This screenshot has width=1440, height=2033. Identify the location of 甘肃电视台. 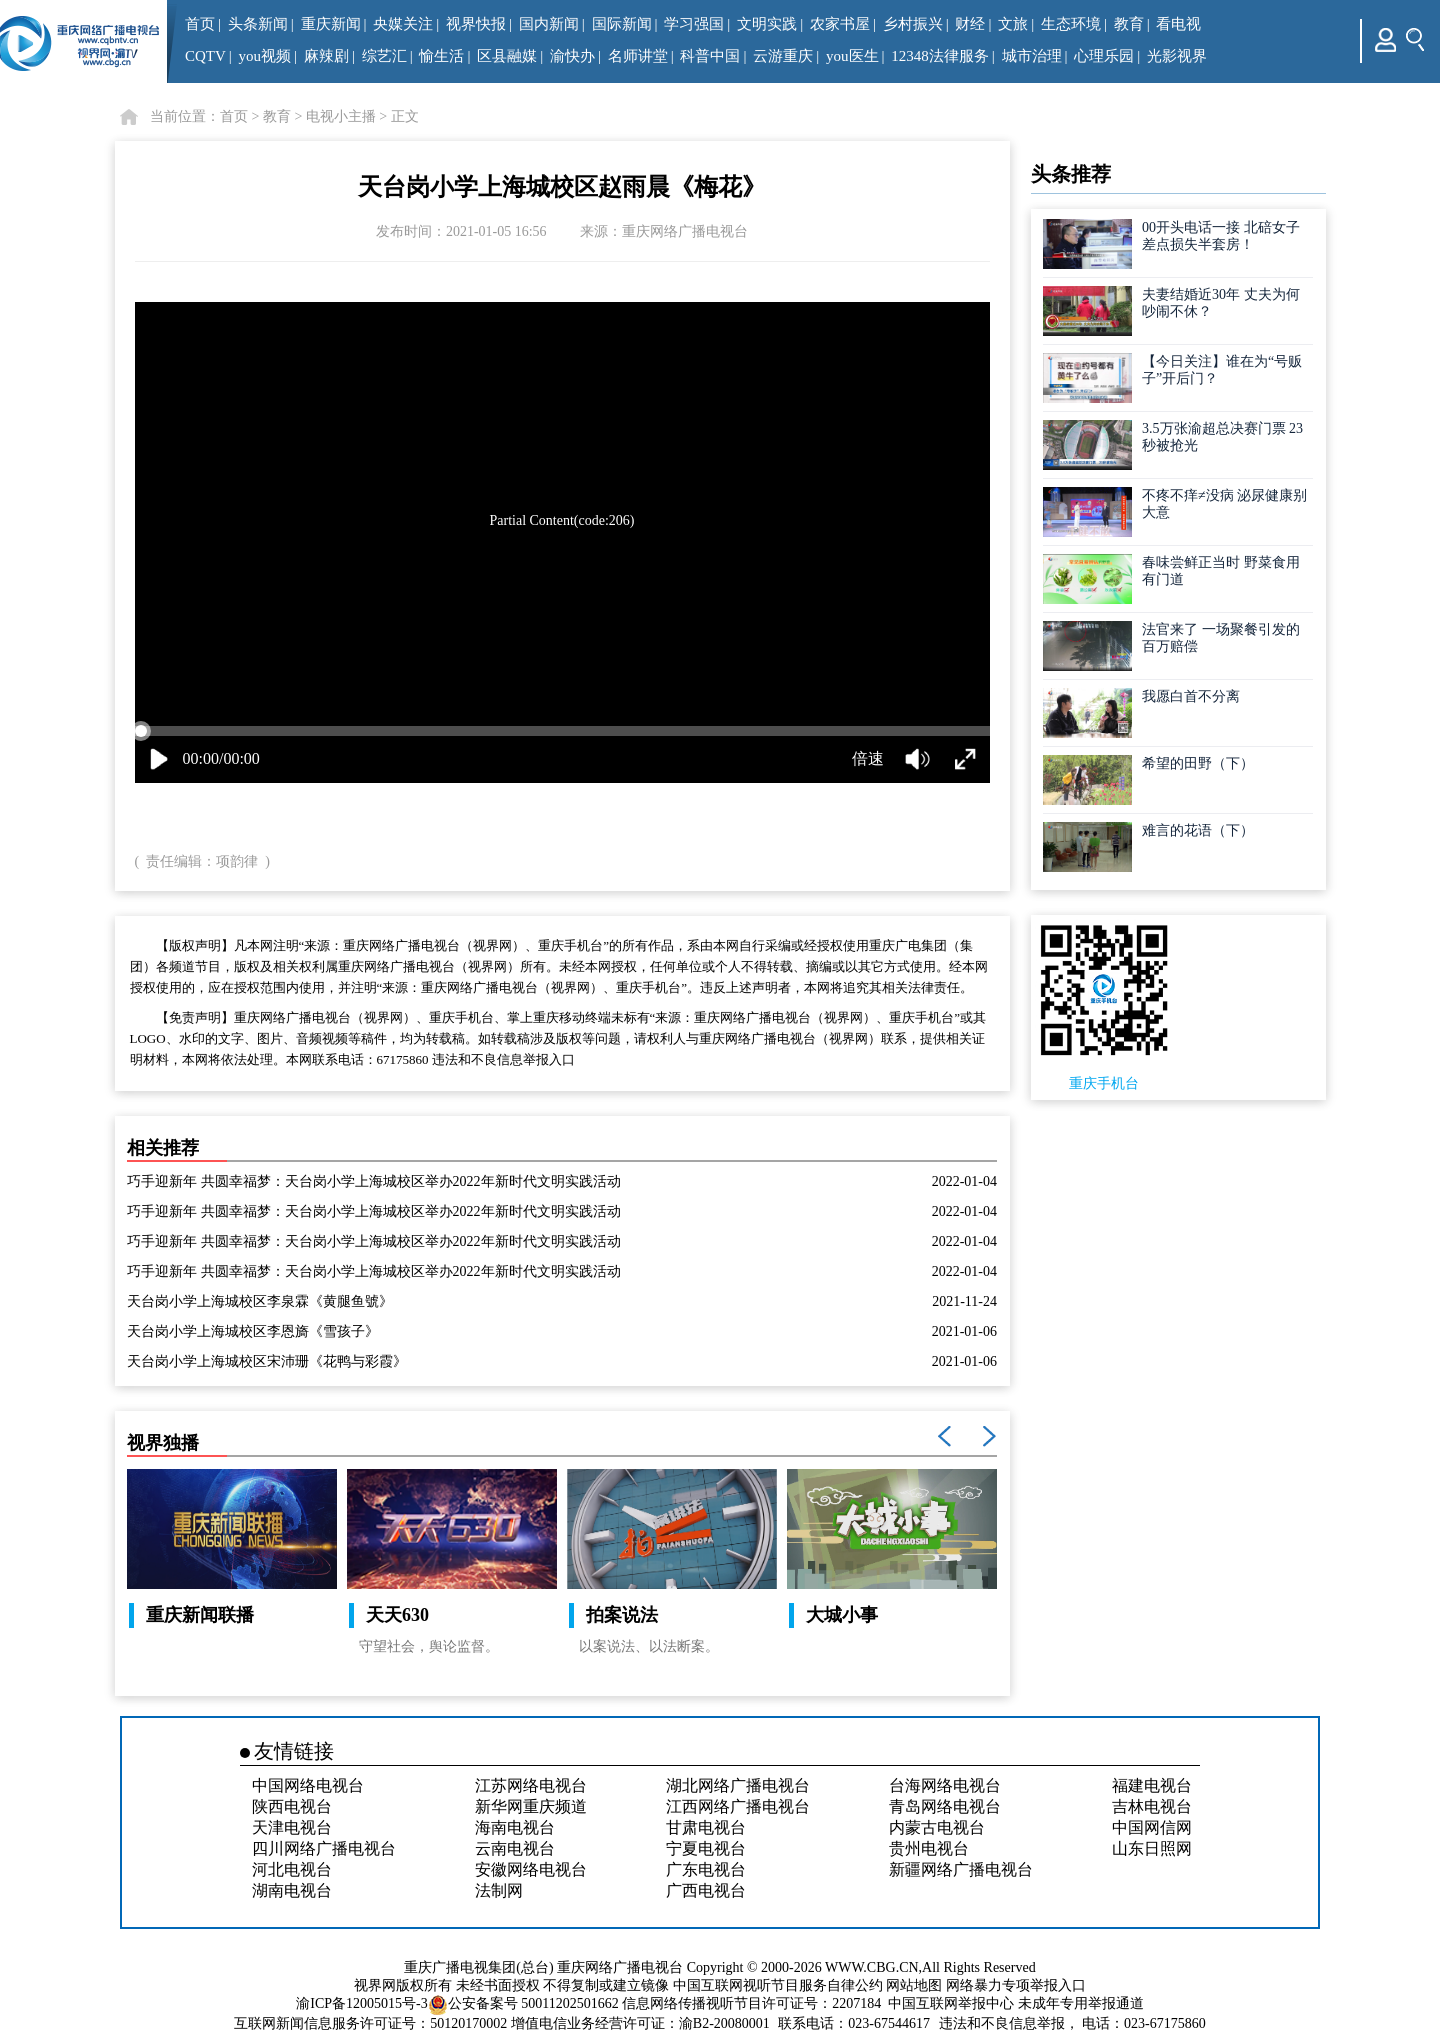
(706, 1827).